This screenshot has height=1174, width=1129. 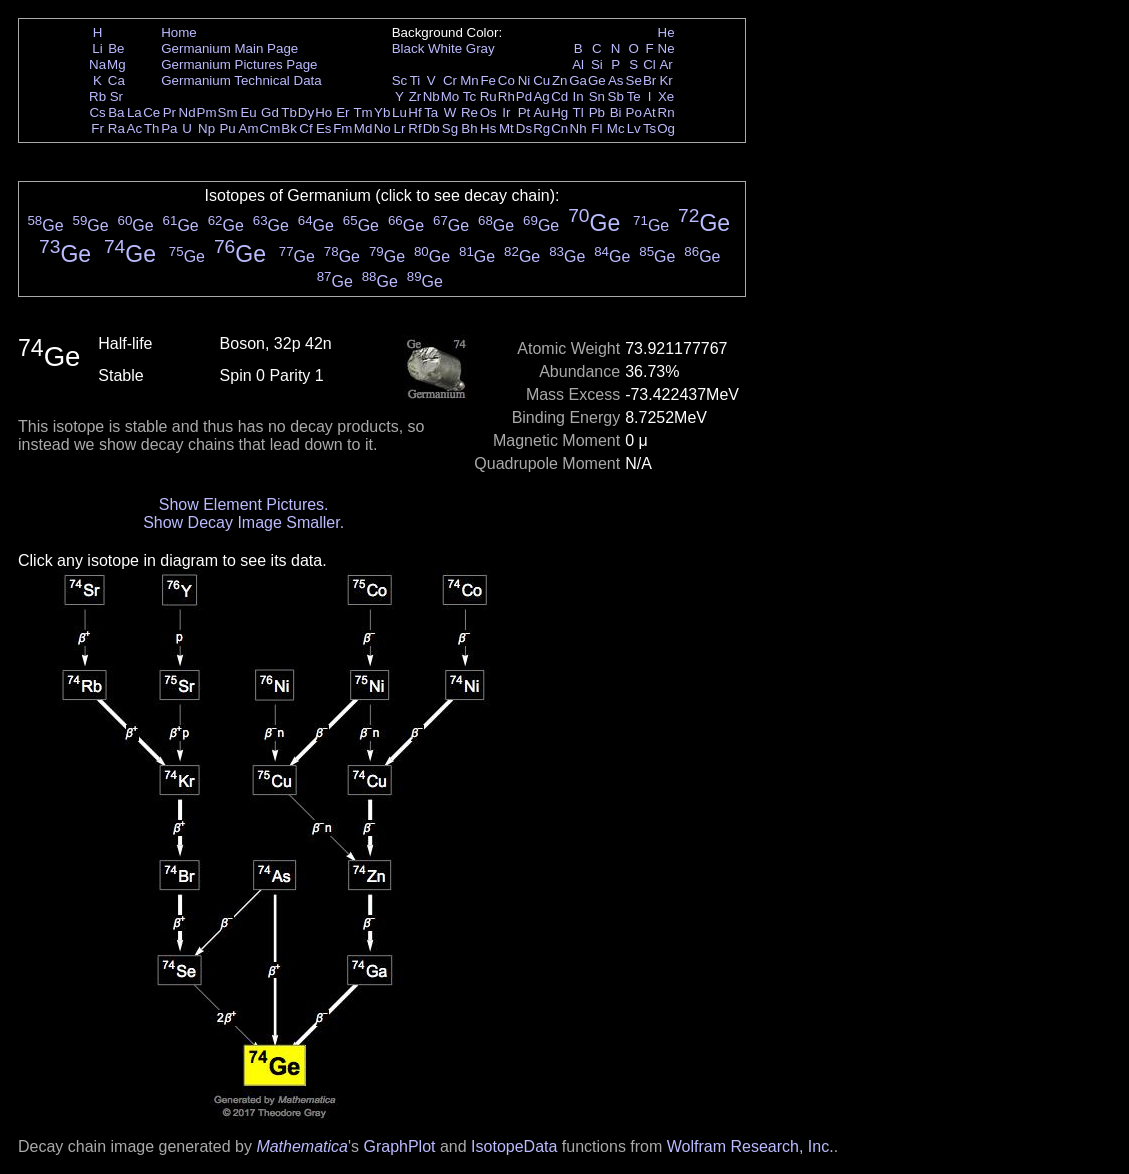 What do you see at coordinates (578, 80) in the screenshot?
I see `Ga` at bounding box center [578, 80].